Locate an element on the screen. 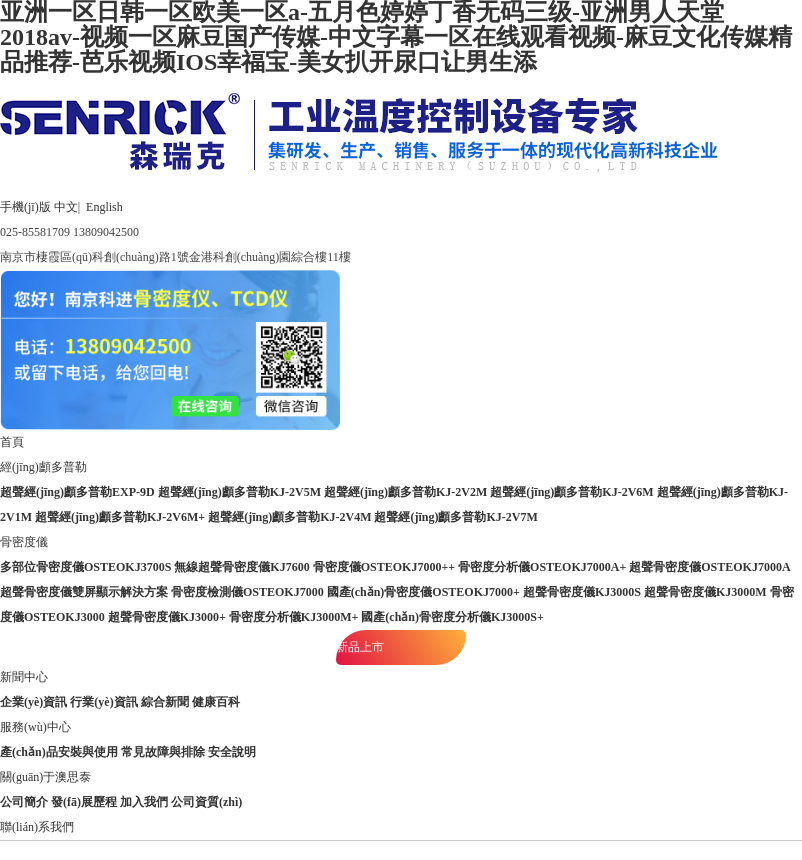 This screenshot has width=802, height=860. 多部位骨密度儀OSTEOKJ3700S is located at coordinates (85, 567).